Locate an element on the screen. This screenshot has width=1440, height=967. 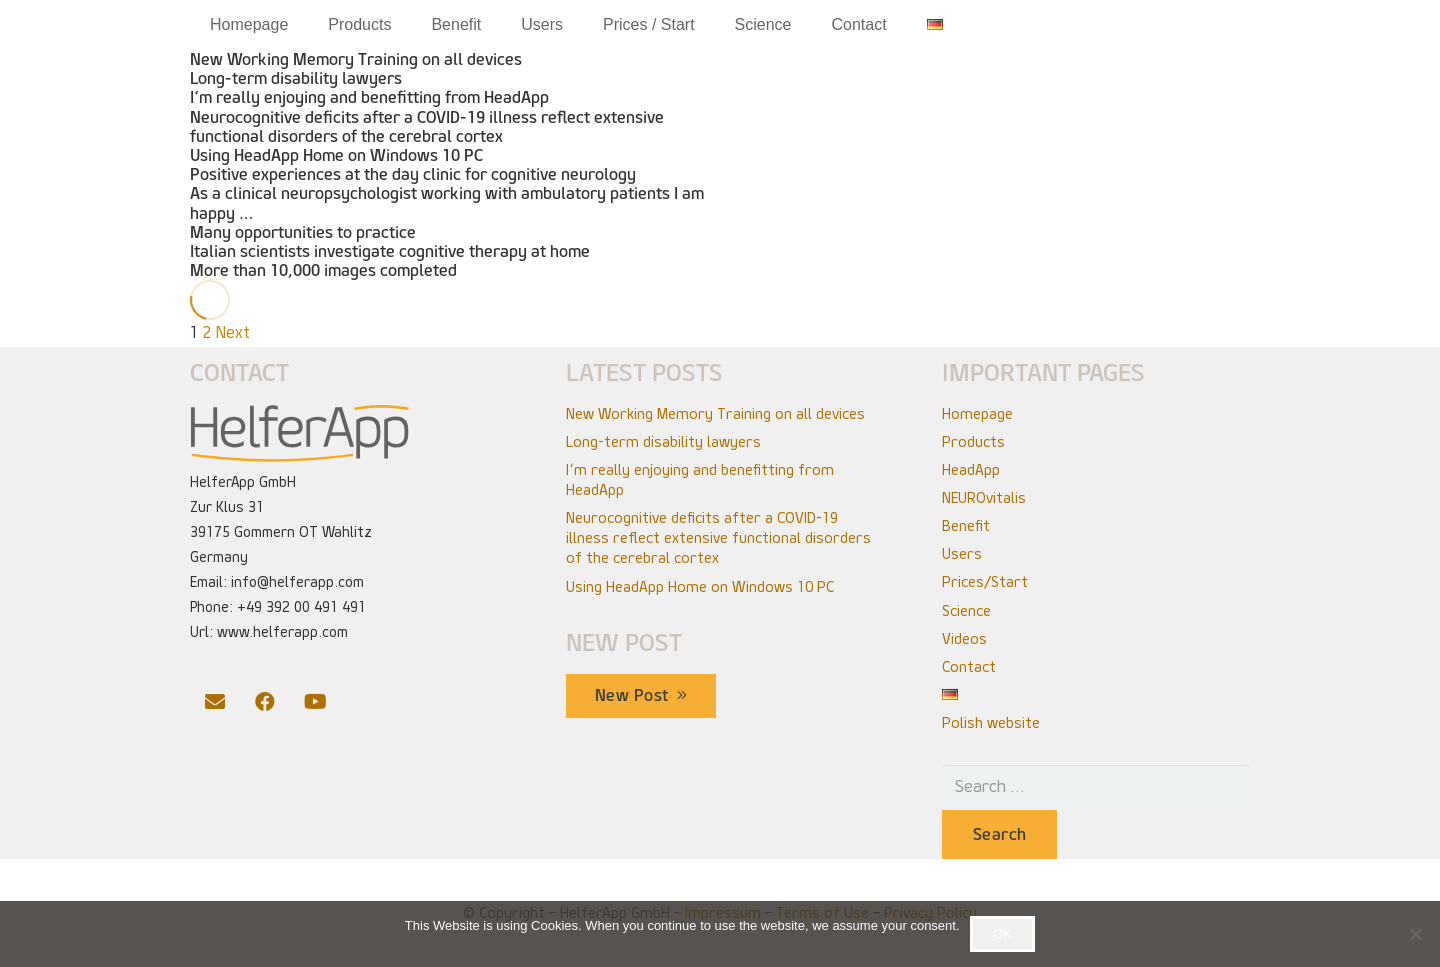
Many opportunities to practice is located at coordinates (303, 232).